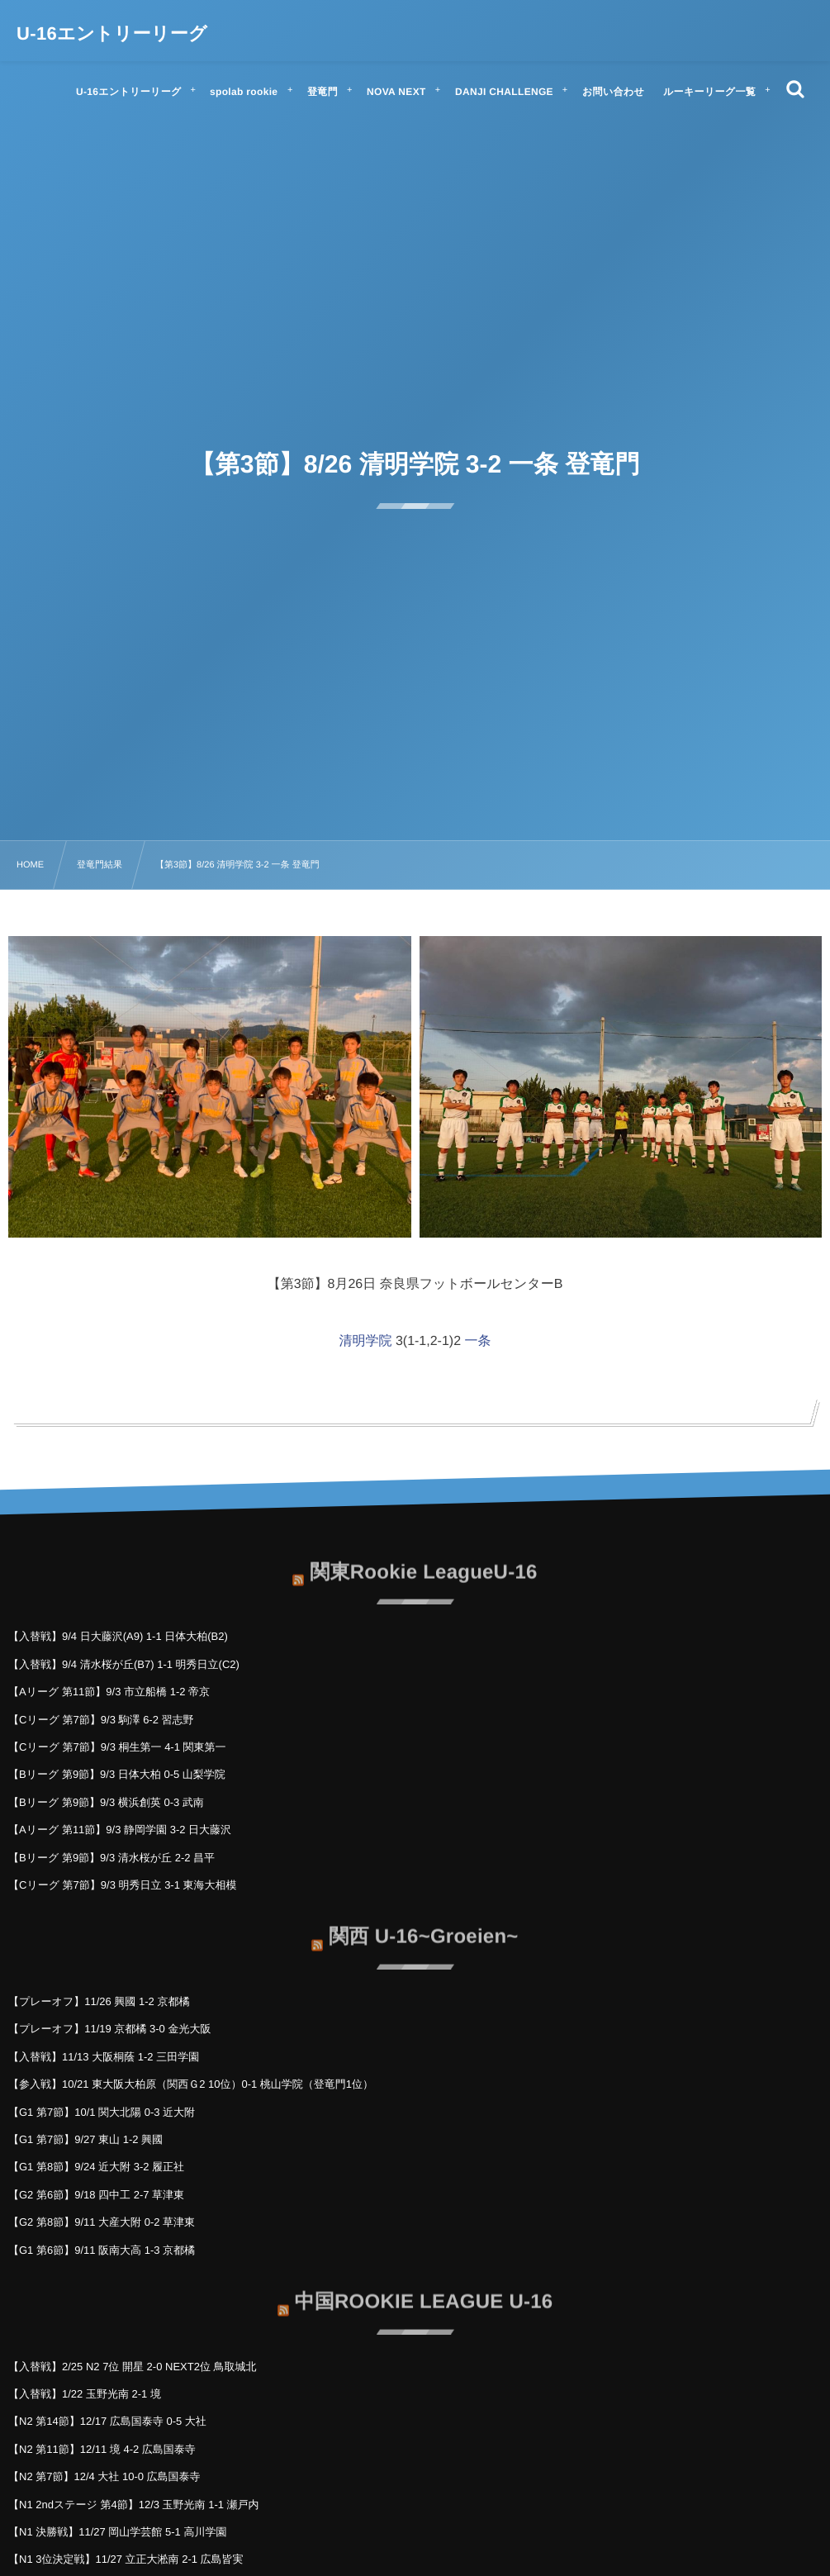 This screenshot has width=830, height=2576. I want to click on 【入替戦】11/13 大阪桐蔭 1-2 三田学園, so click(103, 2057).